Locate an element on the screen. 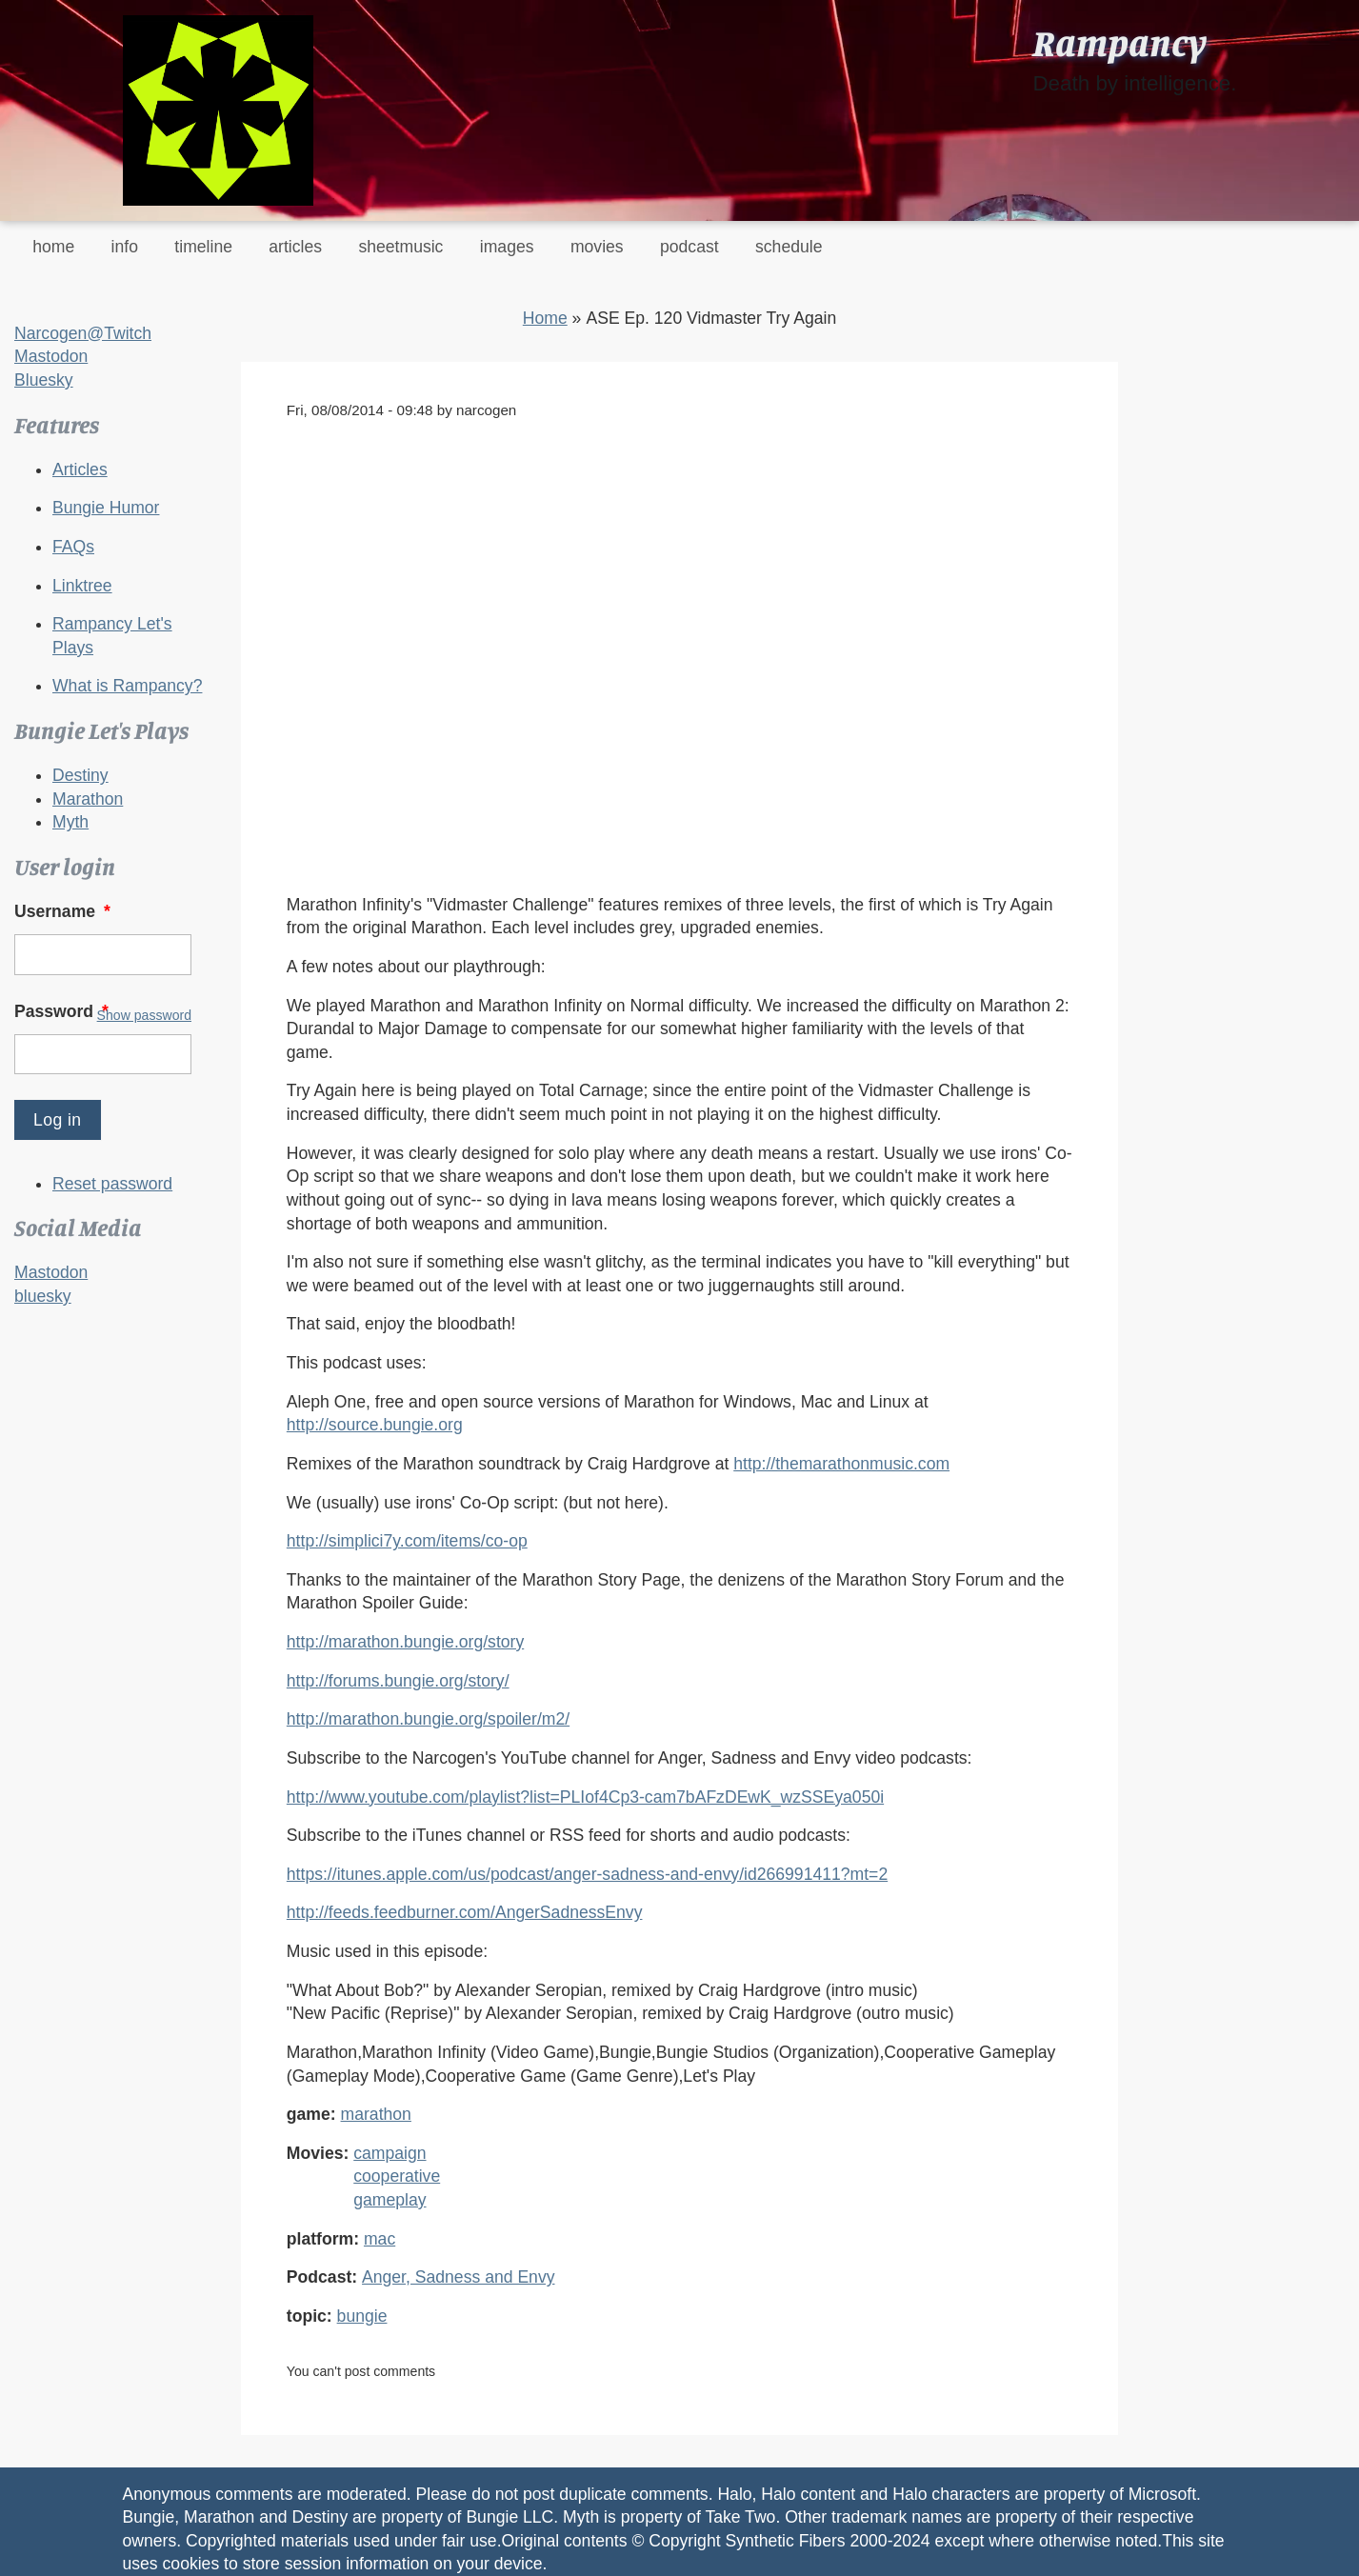 The image size is (1359, 2576). Username is located at coordinates (64, 911).